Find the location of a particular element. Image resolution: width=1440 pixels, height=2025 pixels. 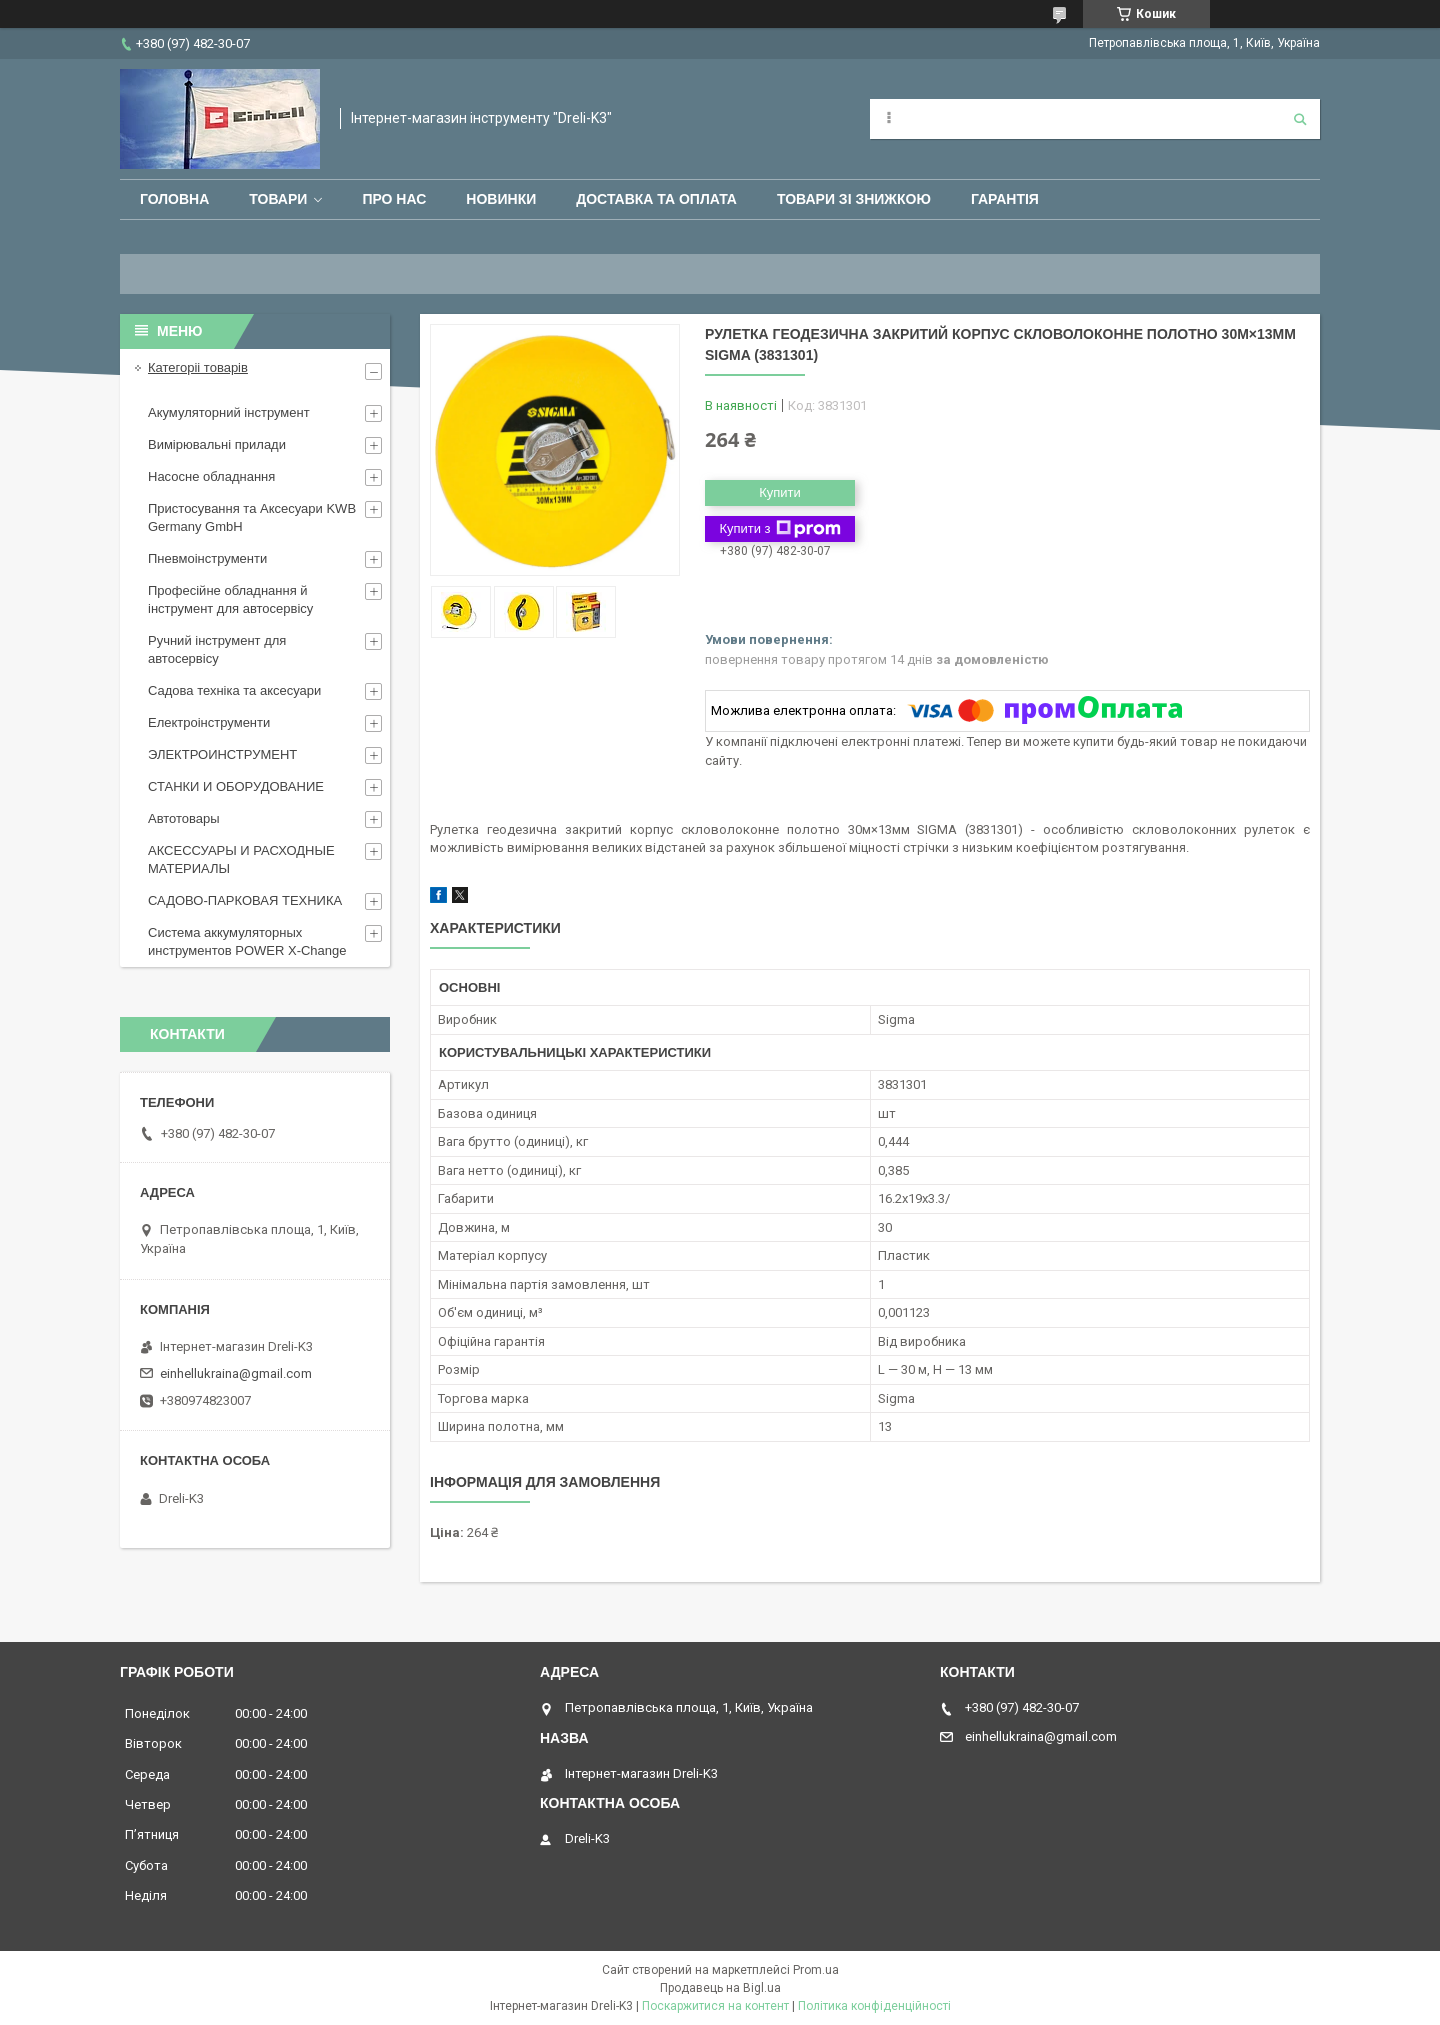

Купити is located at coordinates (780, 492).